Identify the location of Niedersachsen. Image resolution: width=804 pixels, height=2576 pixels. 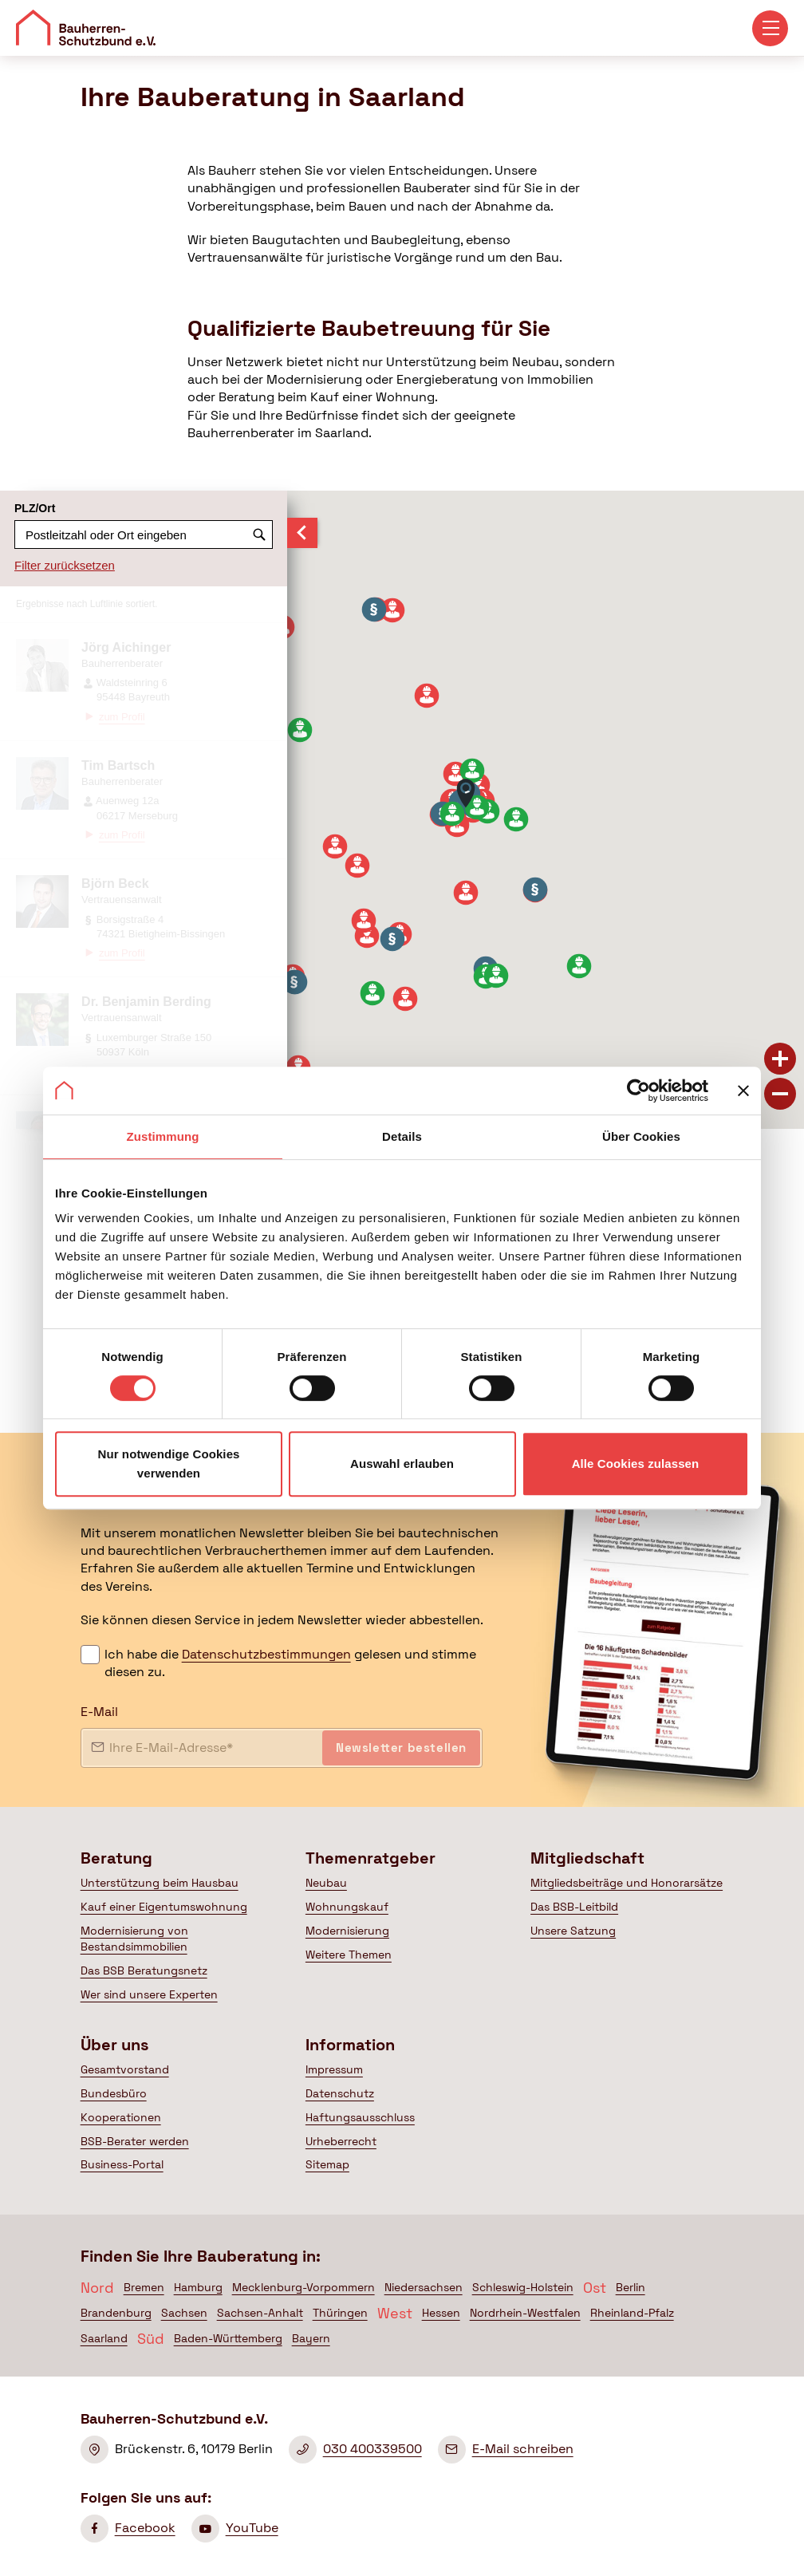
(423, 2287).